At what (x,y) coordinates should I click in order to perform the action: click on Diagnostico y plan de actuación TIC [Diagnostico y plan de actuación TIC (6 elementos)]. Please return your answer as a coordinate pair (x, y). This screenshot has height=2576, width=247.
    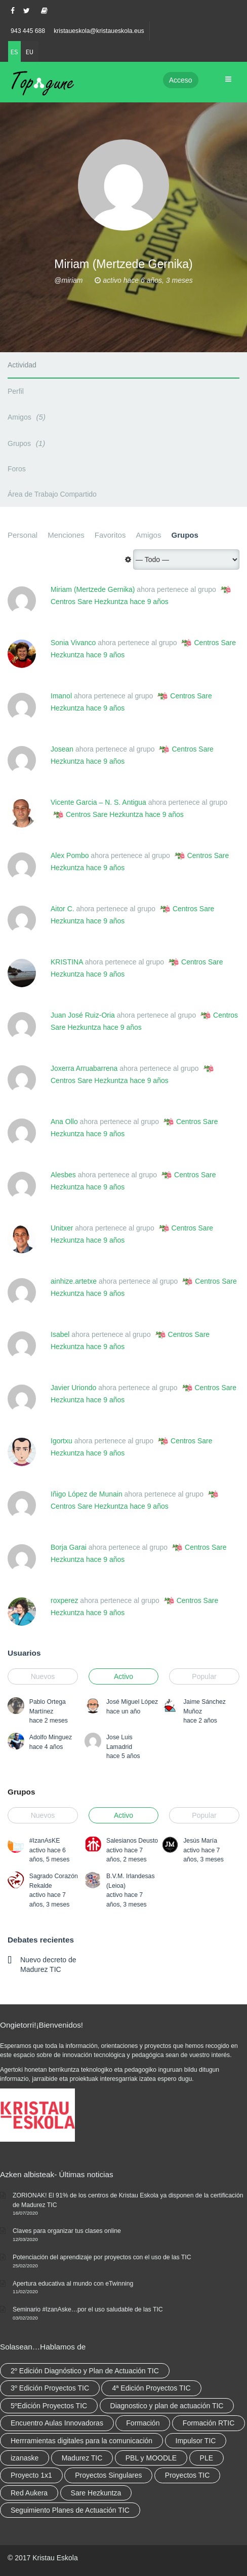
    Looking at the image, I should click on (167, 2406).